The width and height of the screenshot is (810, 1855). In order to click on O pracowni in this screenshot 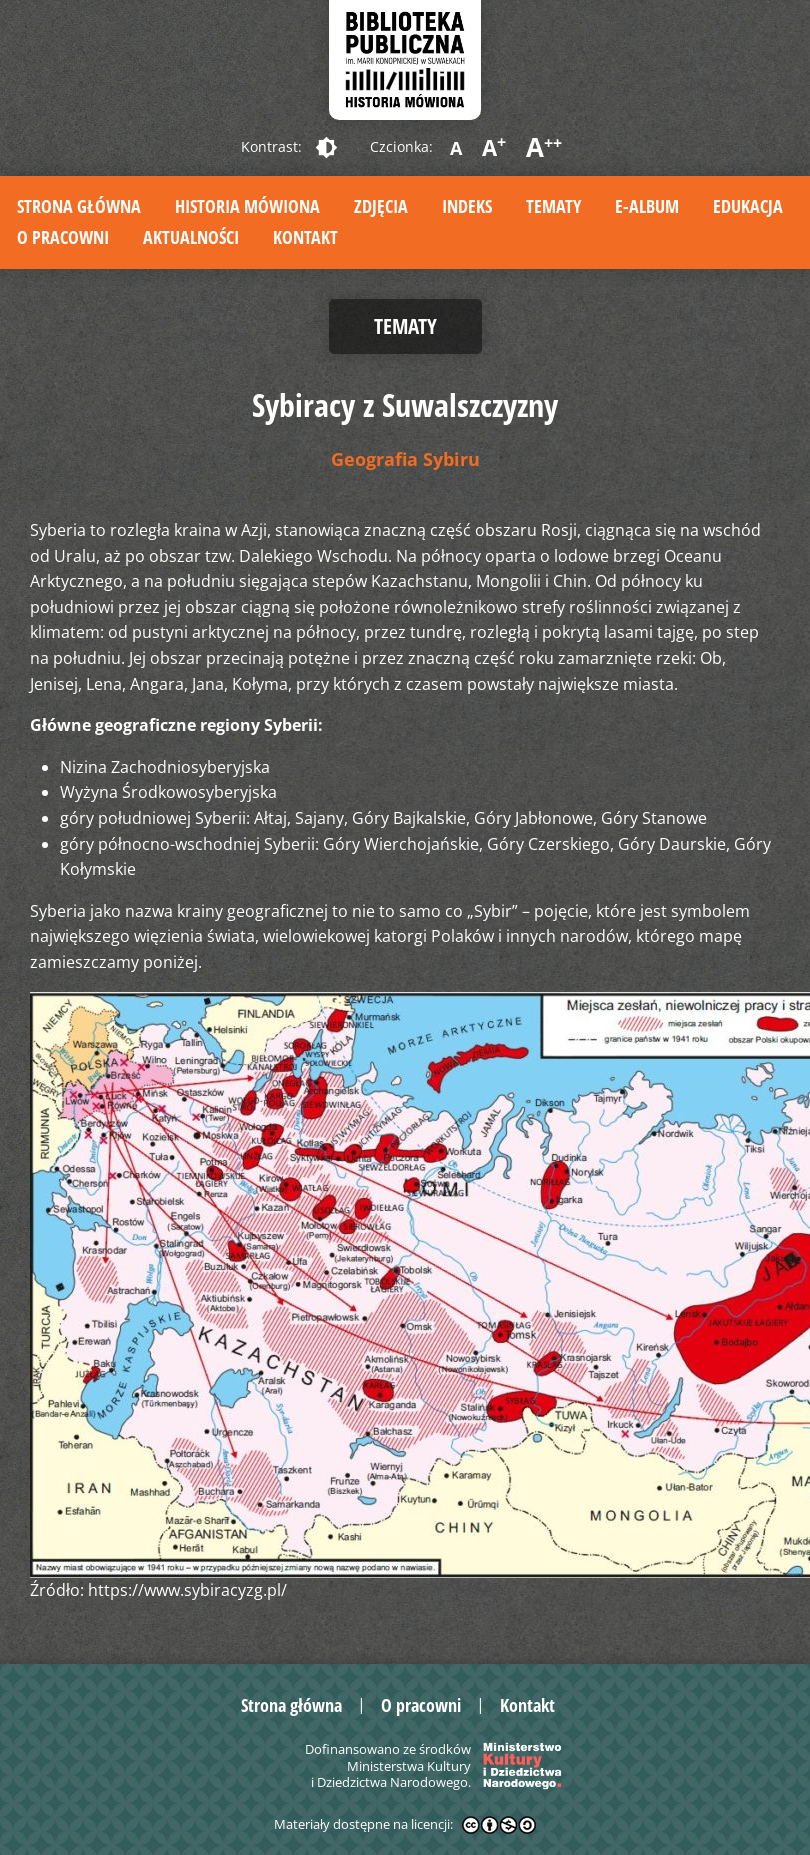, I will do `click(63, 237)`.